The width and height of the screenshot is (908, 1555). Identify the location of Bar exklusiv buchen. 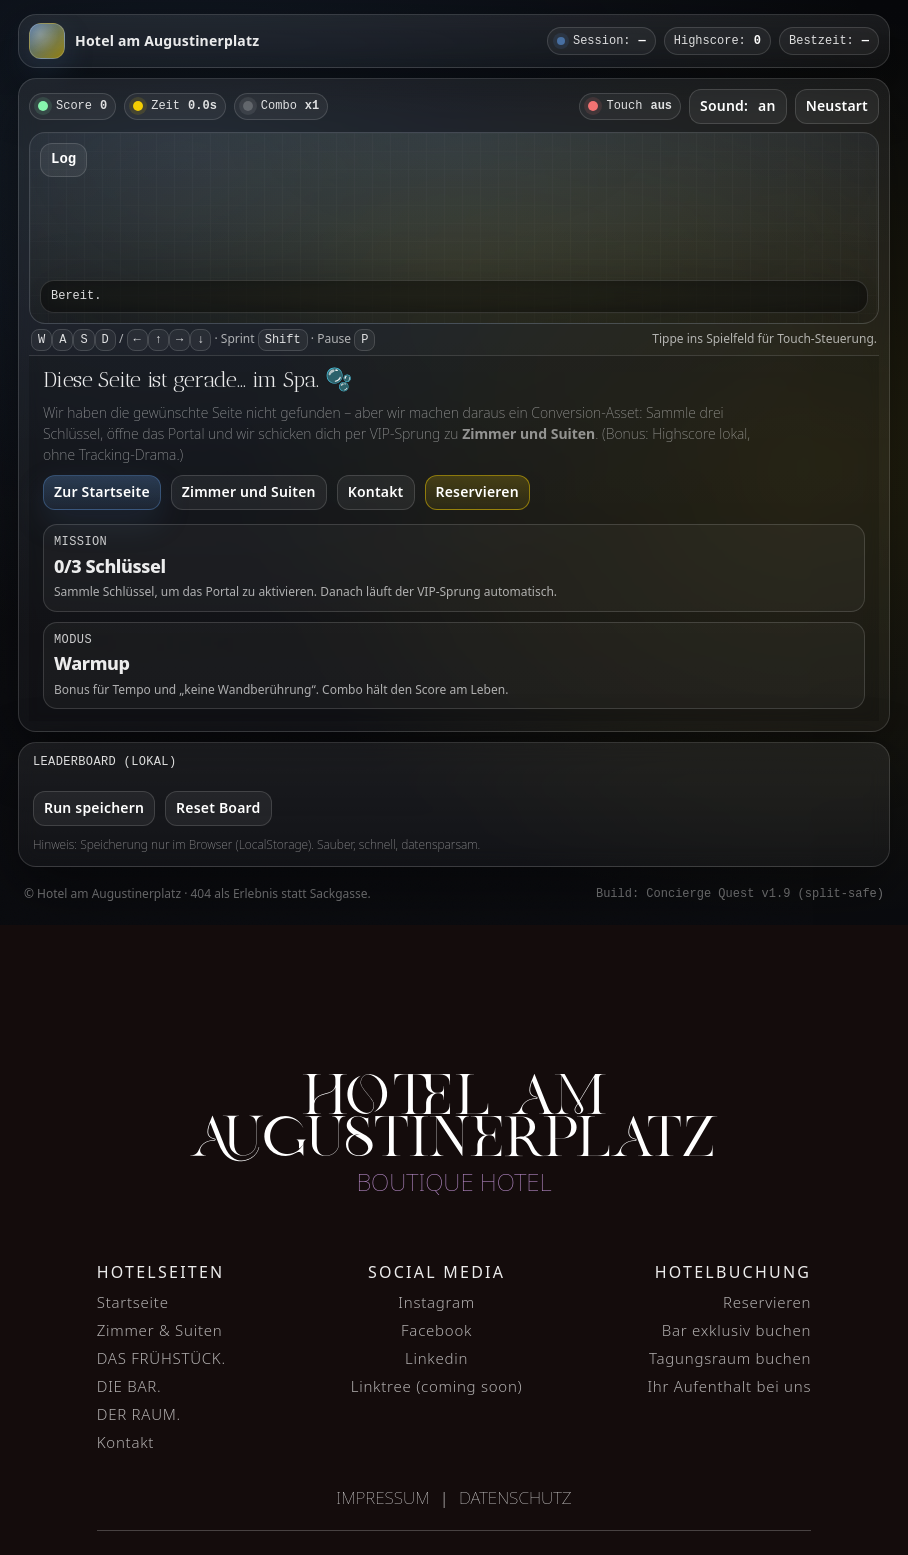
(737, 1330).